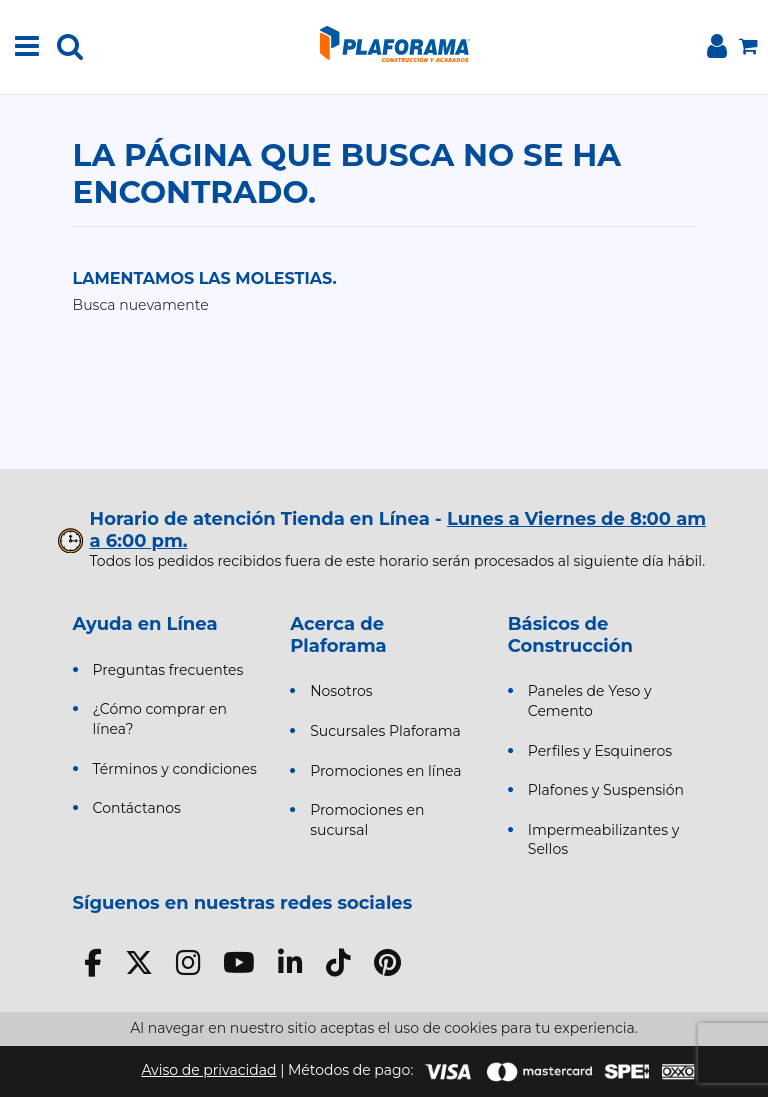 This screenshot has width=768, height=1097. What do you see at coordinates (341, 691) in the screenshot?
I see `Nosotros` at bounding box center [341, 691].